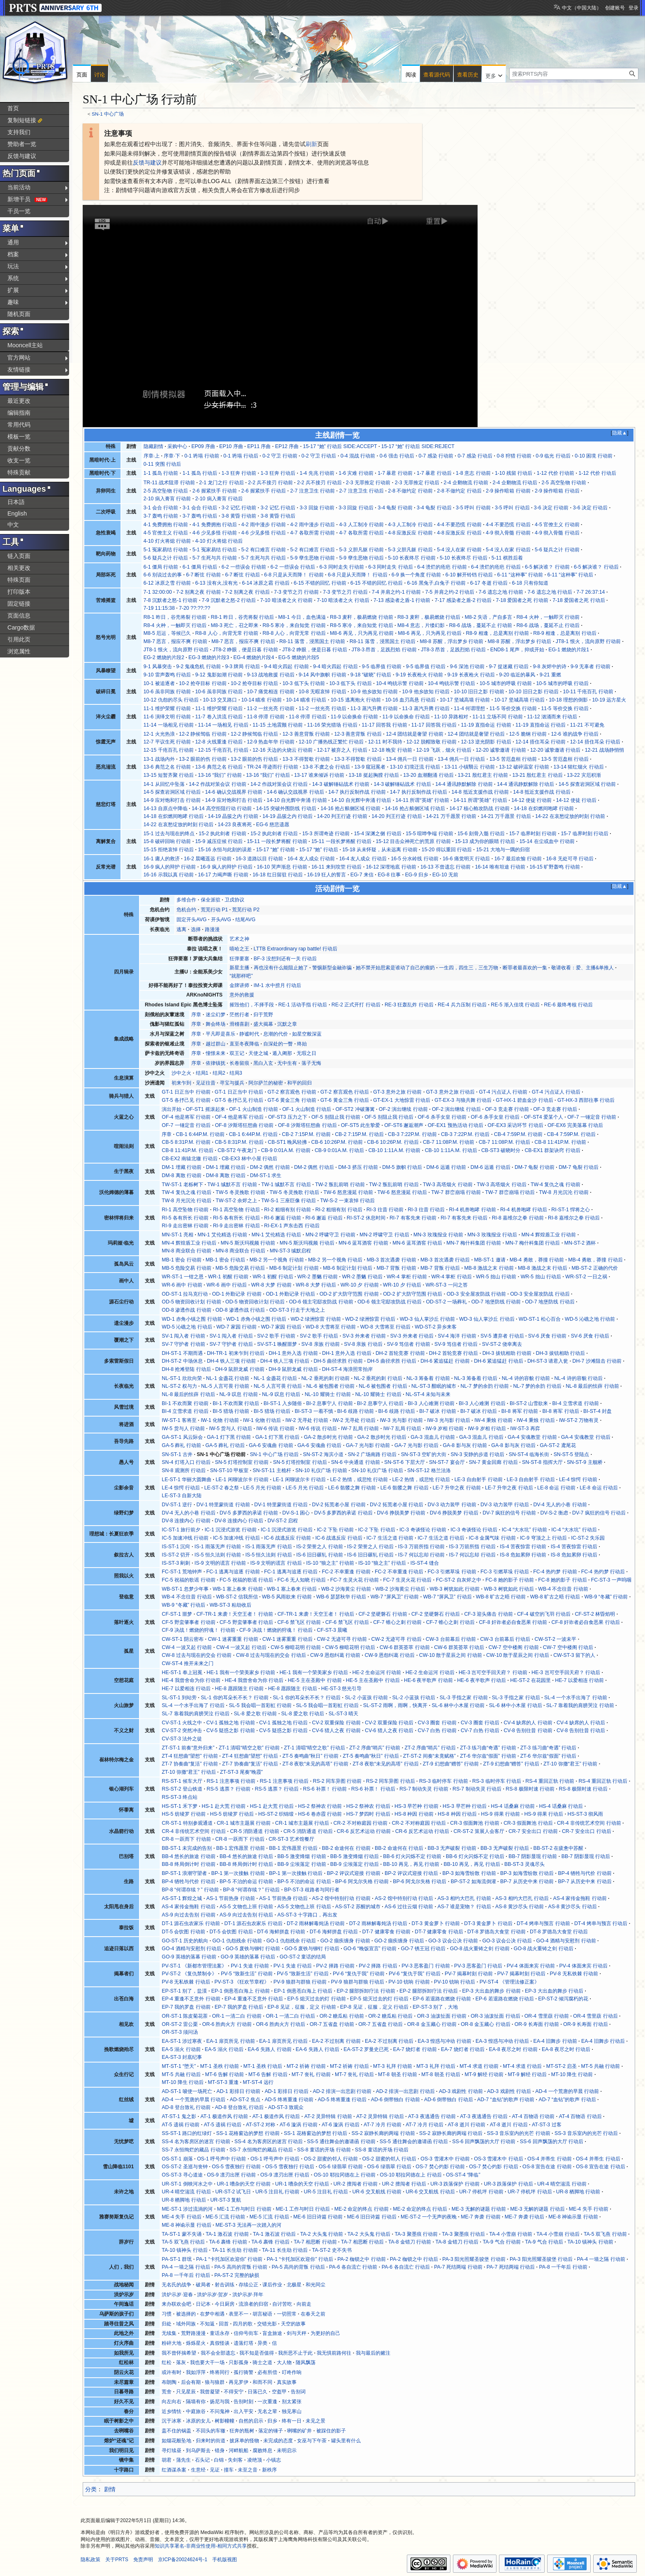 This screenshot has height=2576, width=645. I want to click on DV-2 拓荒者小屋 行动前, so click(339, 1505).